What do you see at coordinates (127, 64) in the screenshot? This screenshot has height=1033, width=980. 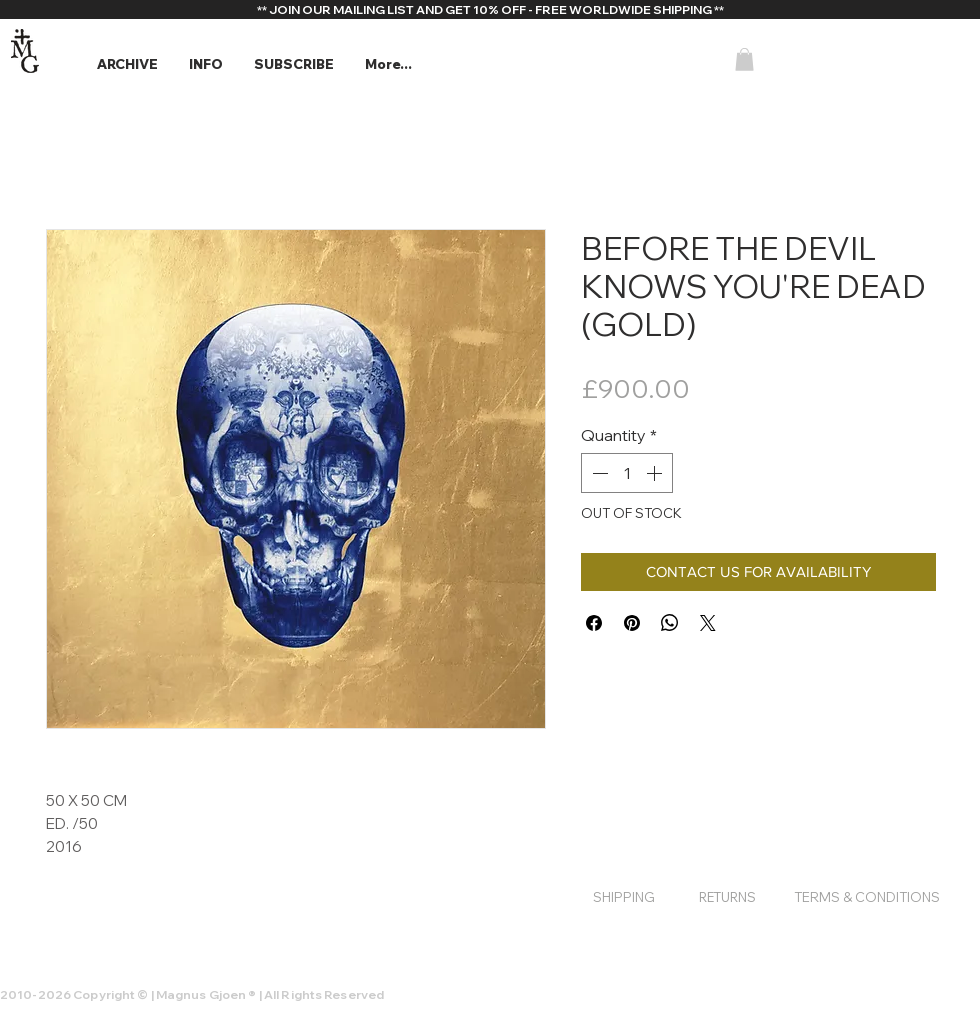 I see `[button]` at bounding box center [127, 64].